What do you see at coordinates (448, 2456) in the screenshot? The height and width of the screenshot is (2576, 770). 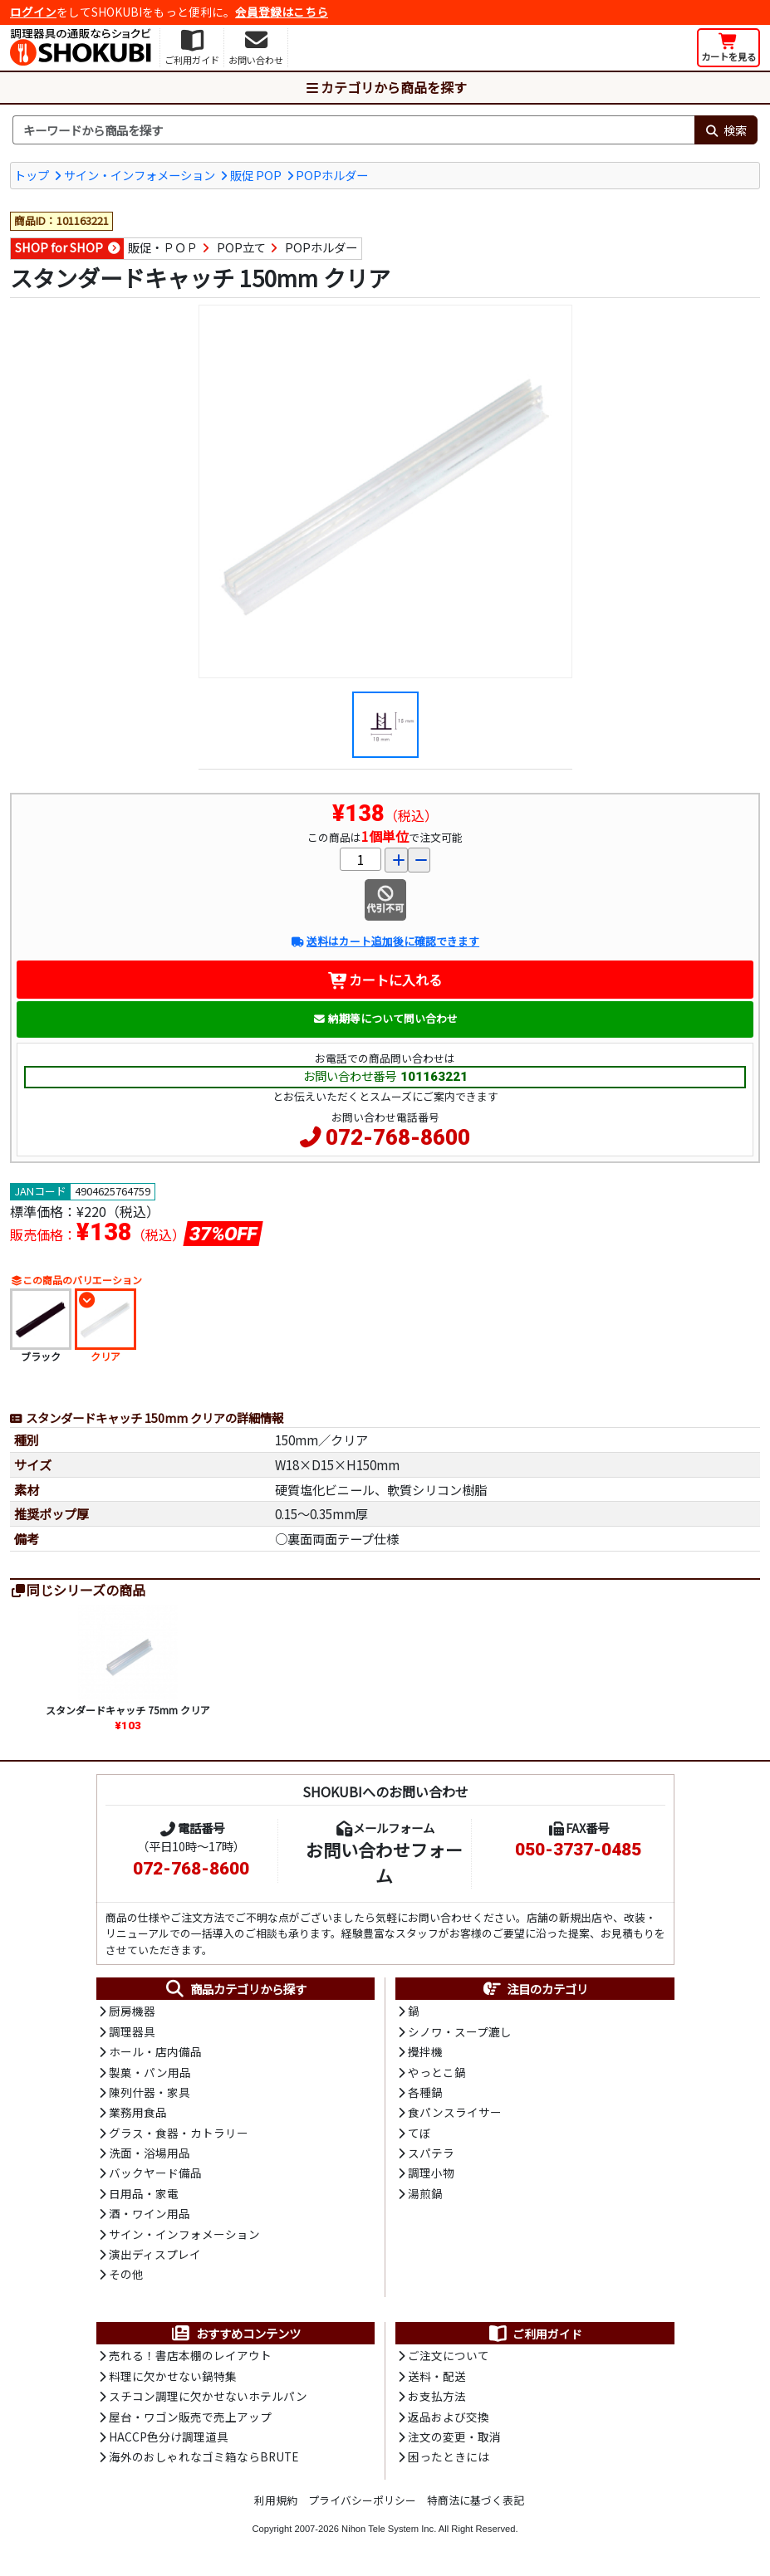 I see `困ったときには` at bounding box center [448, 2456].